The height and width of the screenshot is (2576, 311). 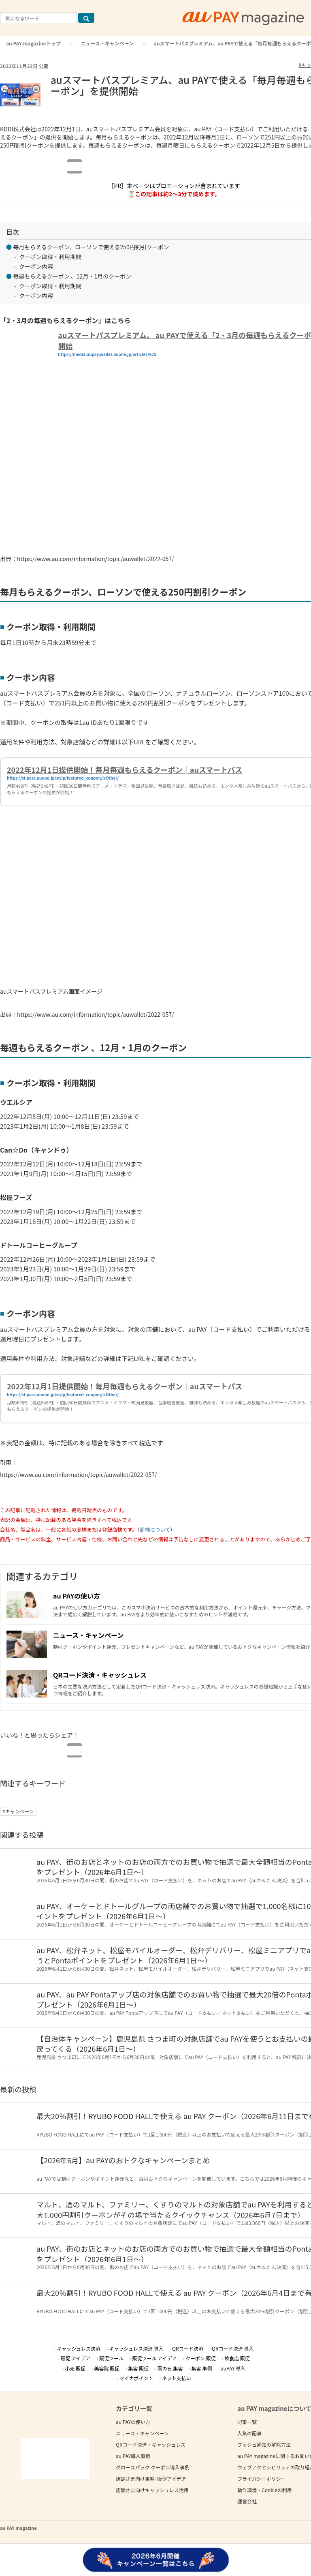 I want to click on 記事一覧, so click(x=247, y=2421).